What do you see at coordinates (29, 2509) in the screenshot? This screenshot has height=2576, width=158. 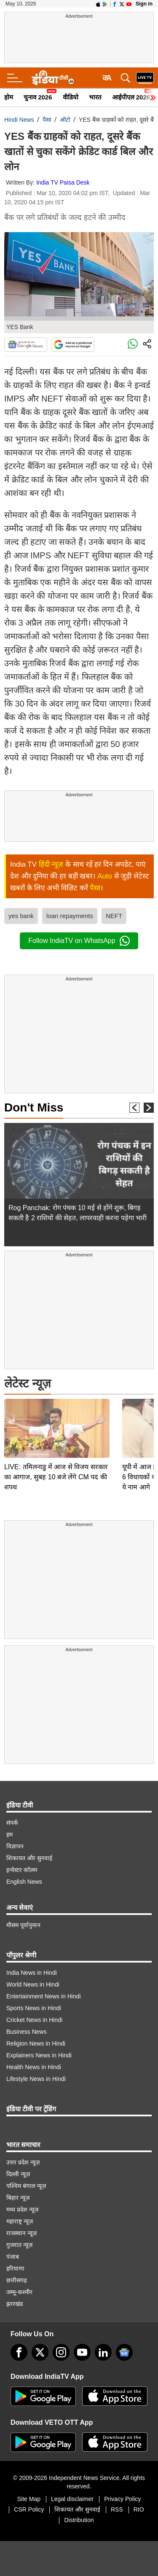 I see `CSR Policy` at bounding box center [29, 2509].